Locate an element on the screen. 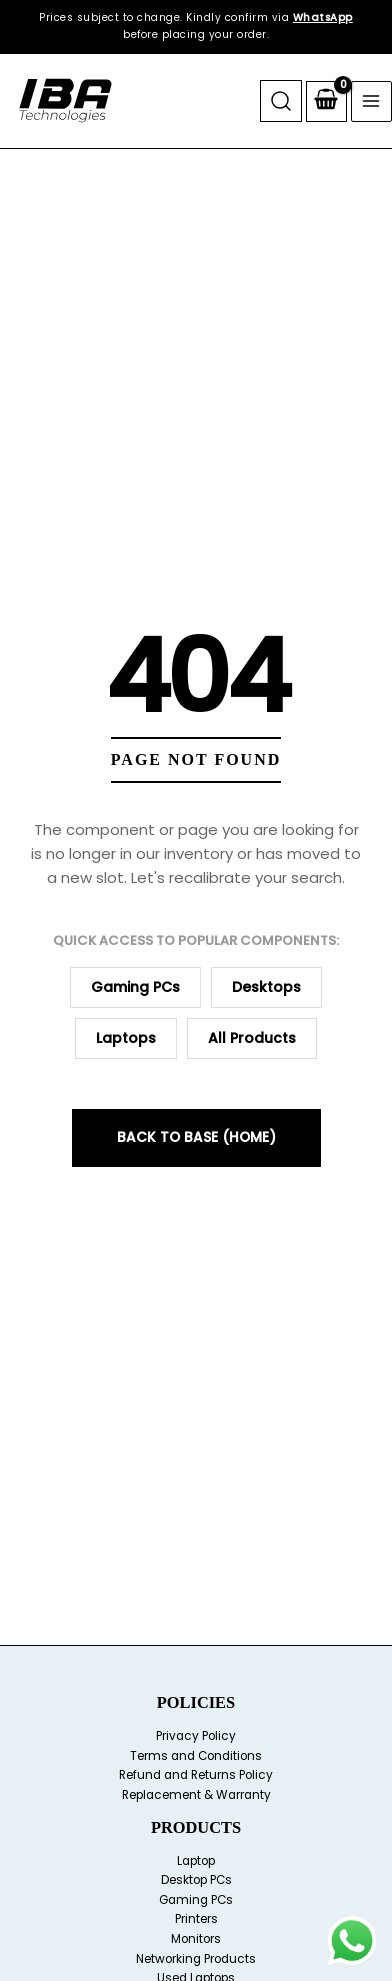 The height and width of the screenshot is (1981, 392). Monitors is located at coordinates (196, 1939).